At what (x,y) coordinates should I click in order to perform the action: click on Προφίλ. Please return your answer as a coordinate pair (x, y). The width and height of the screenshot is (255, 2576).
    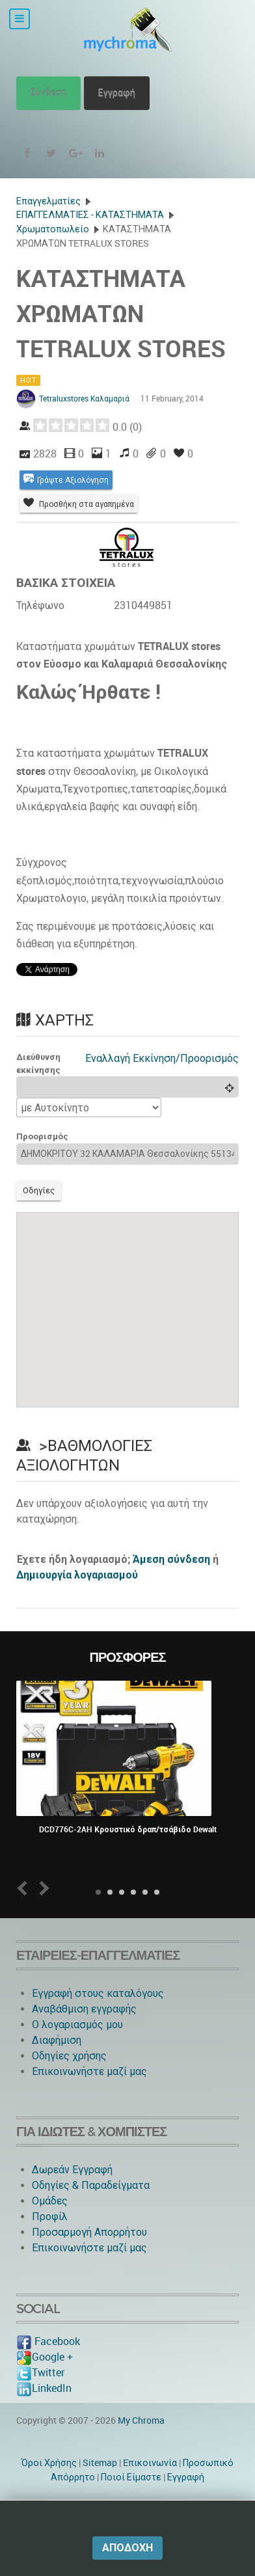
    Looking at the image, I should click on (50, 2216).